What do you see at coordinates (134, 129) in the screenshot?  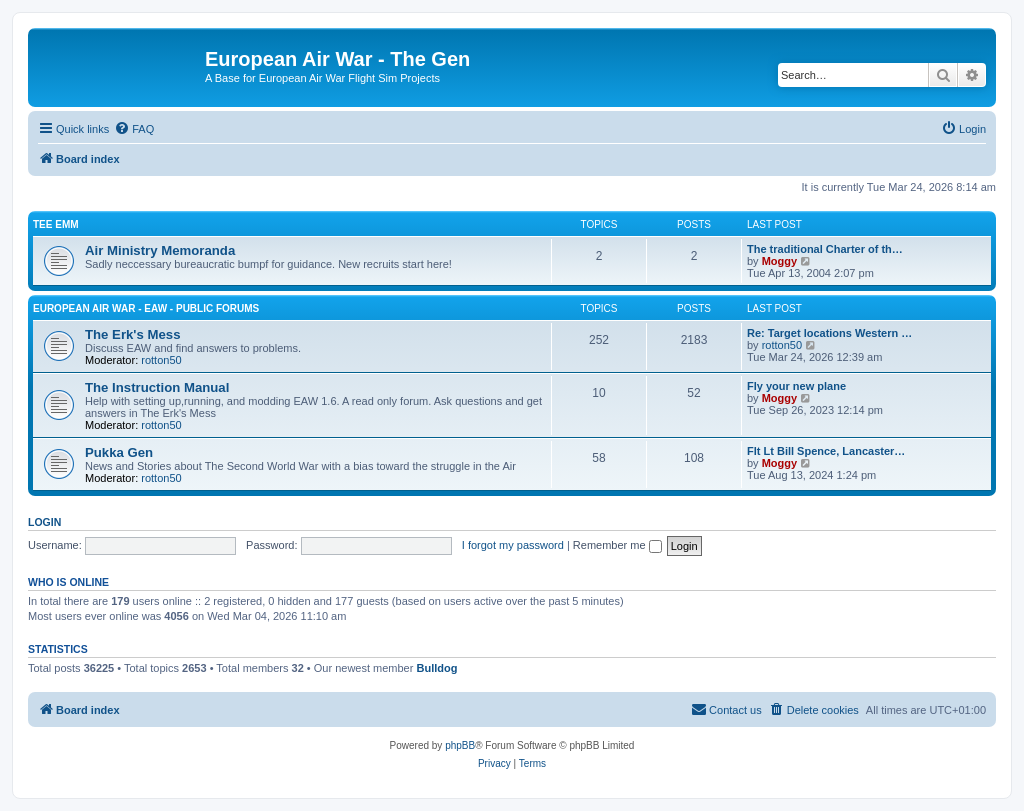 I see `[menuitem]` at bounding box center [134, 129].